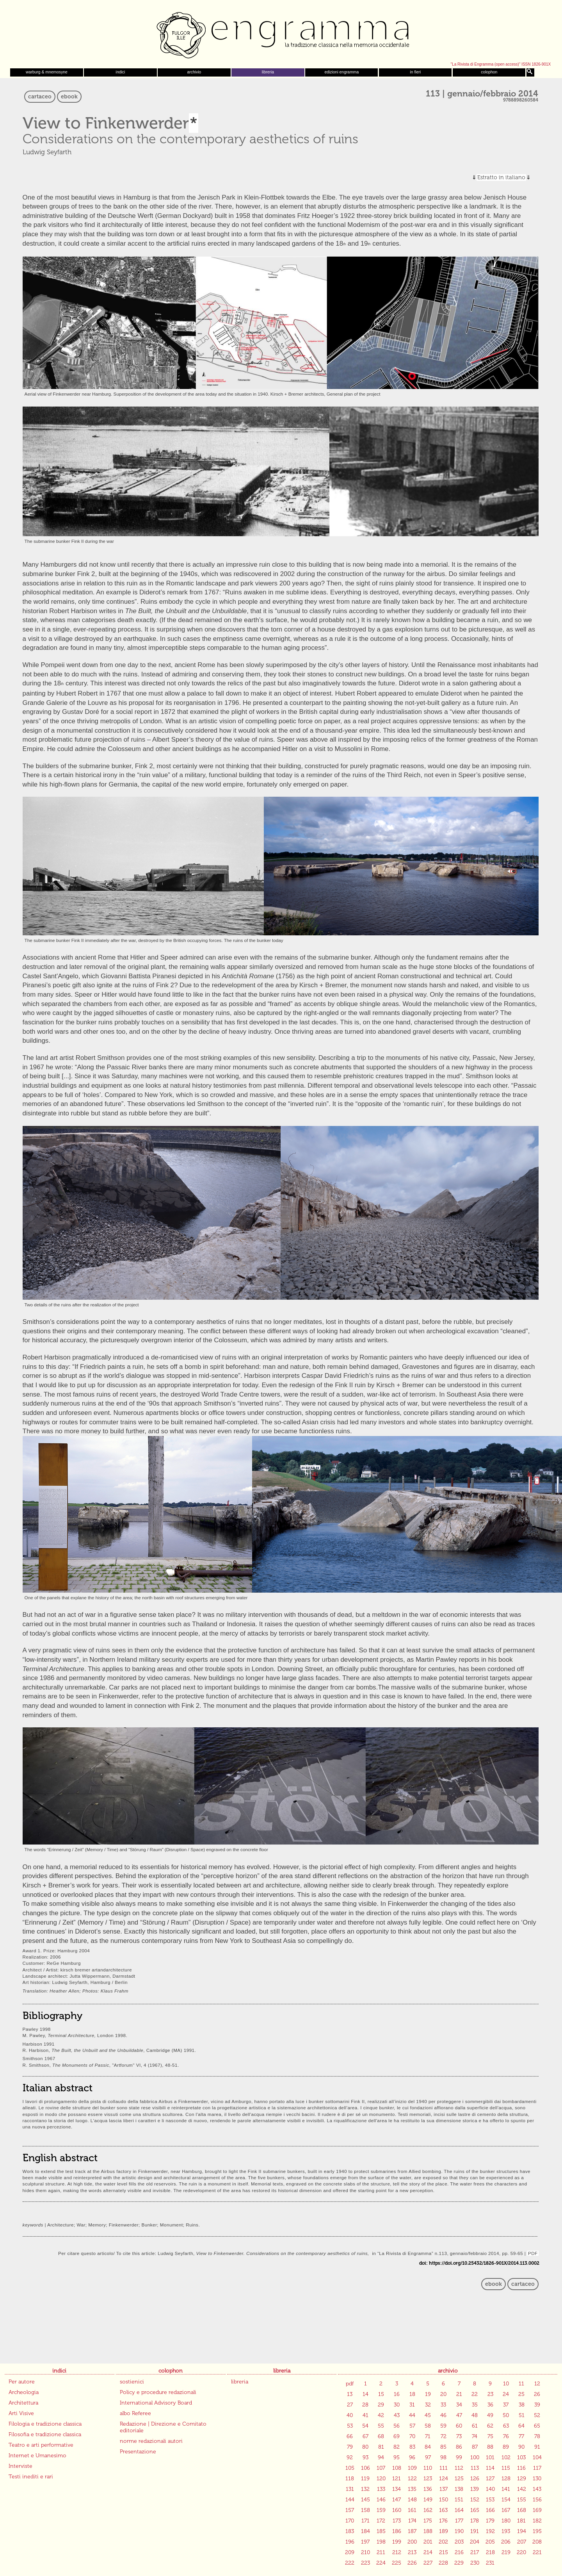 This screenshot has height=2576, width=562. Describe the element at coordinates (365, 2394) in the screenshot. I see `14` at that location.